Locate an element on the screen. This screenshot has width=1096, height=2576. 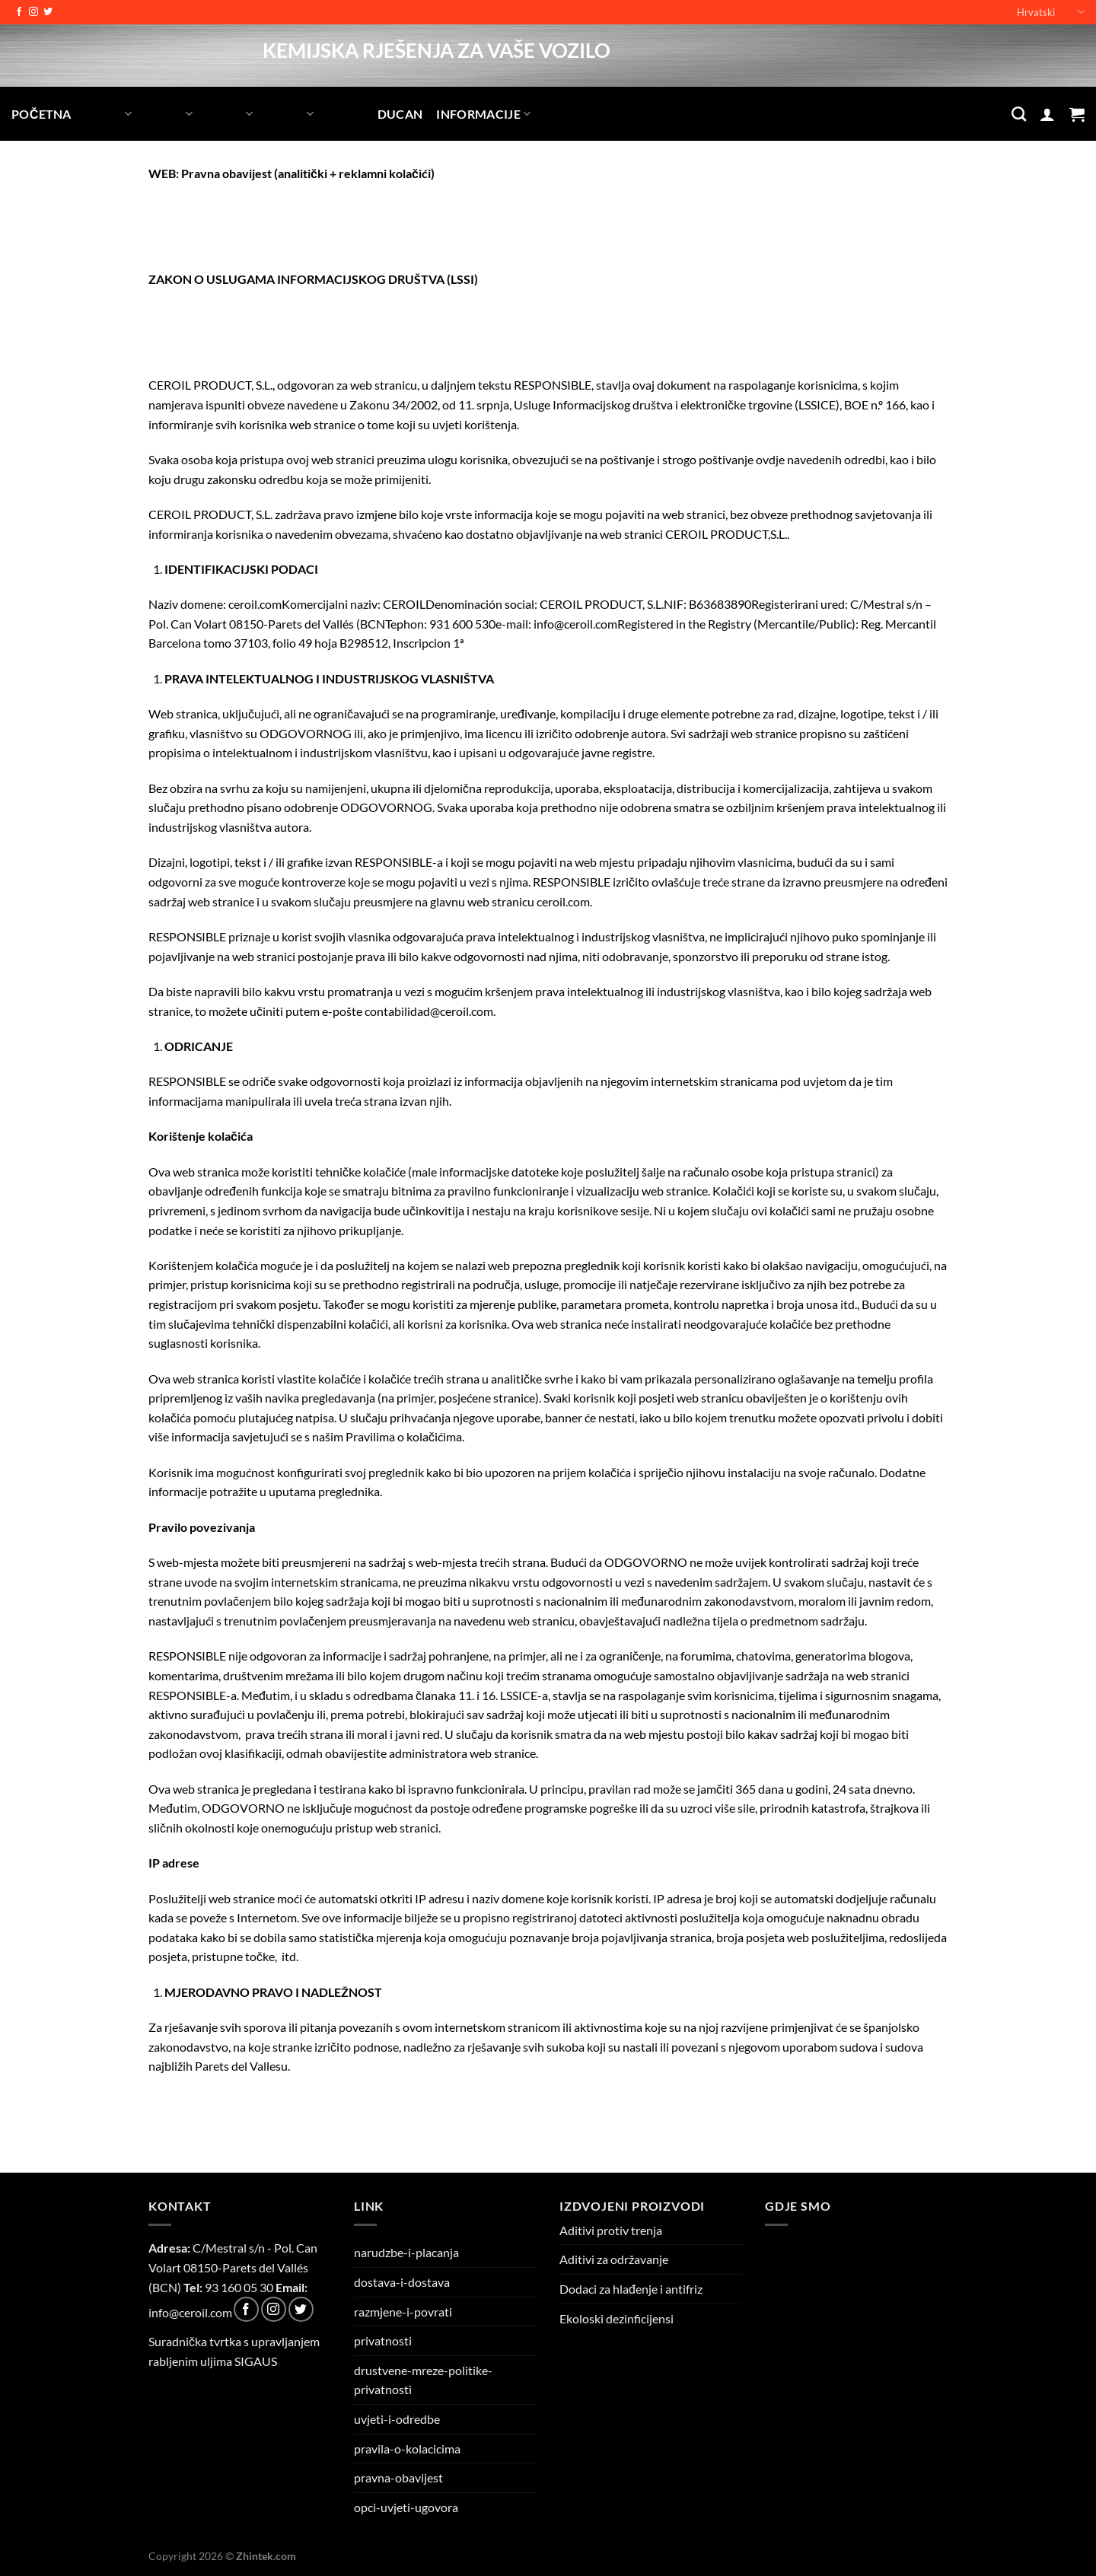
[Follow on Facebook] is located at coordinates (19, 12).